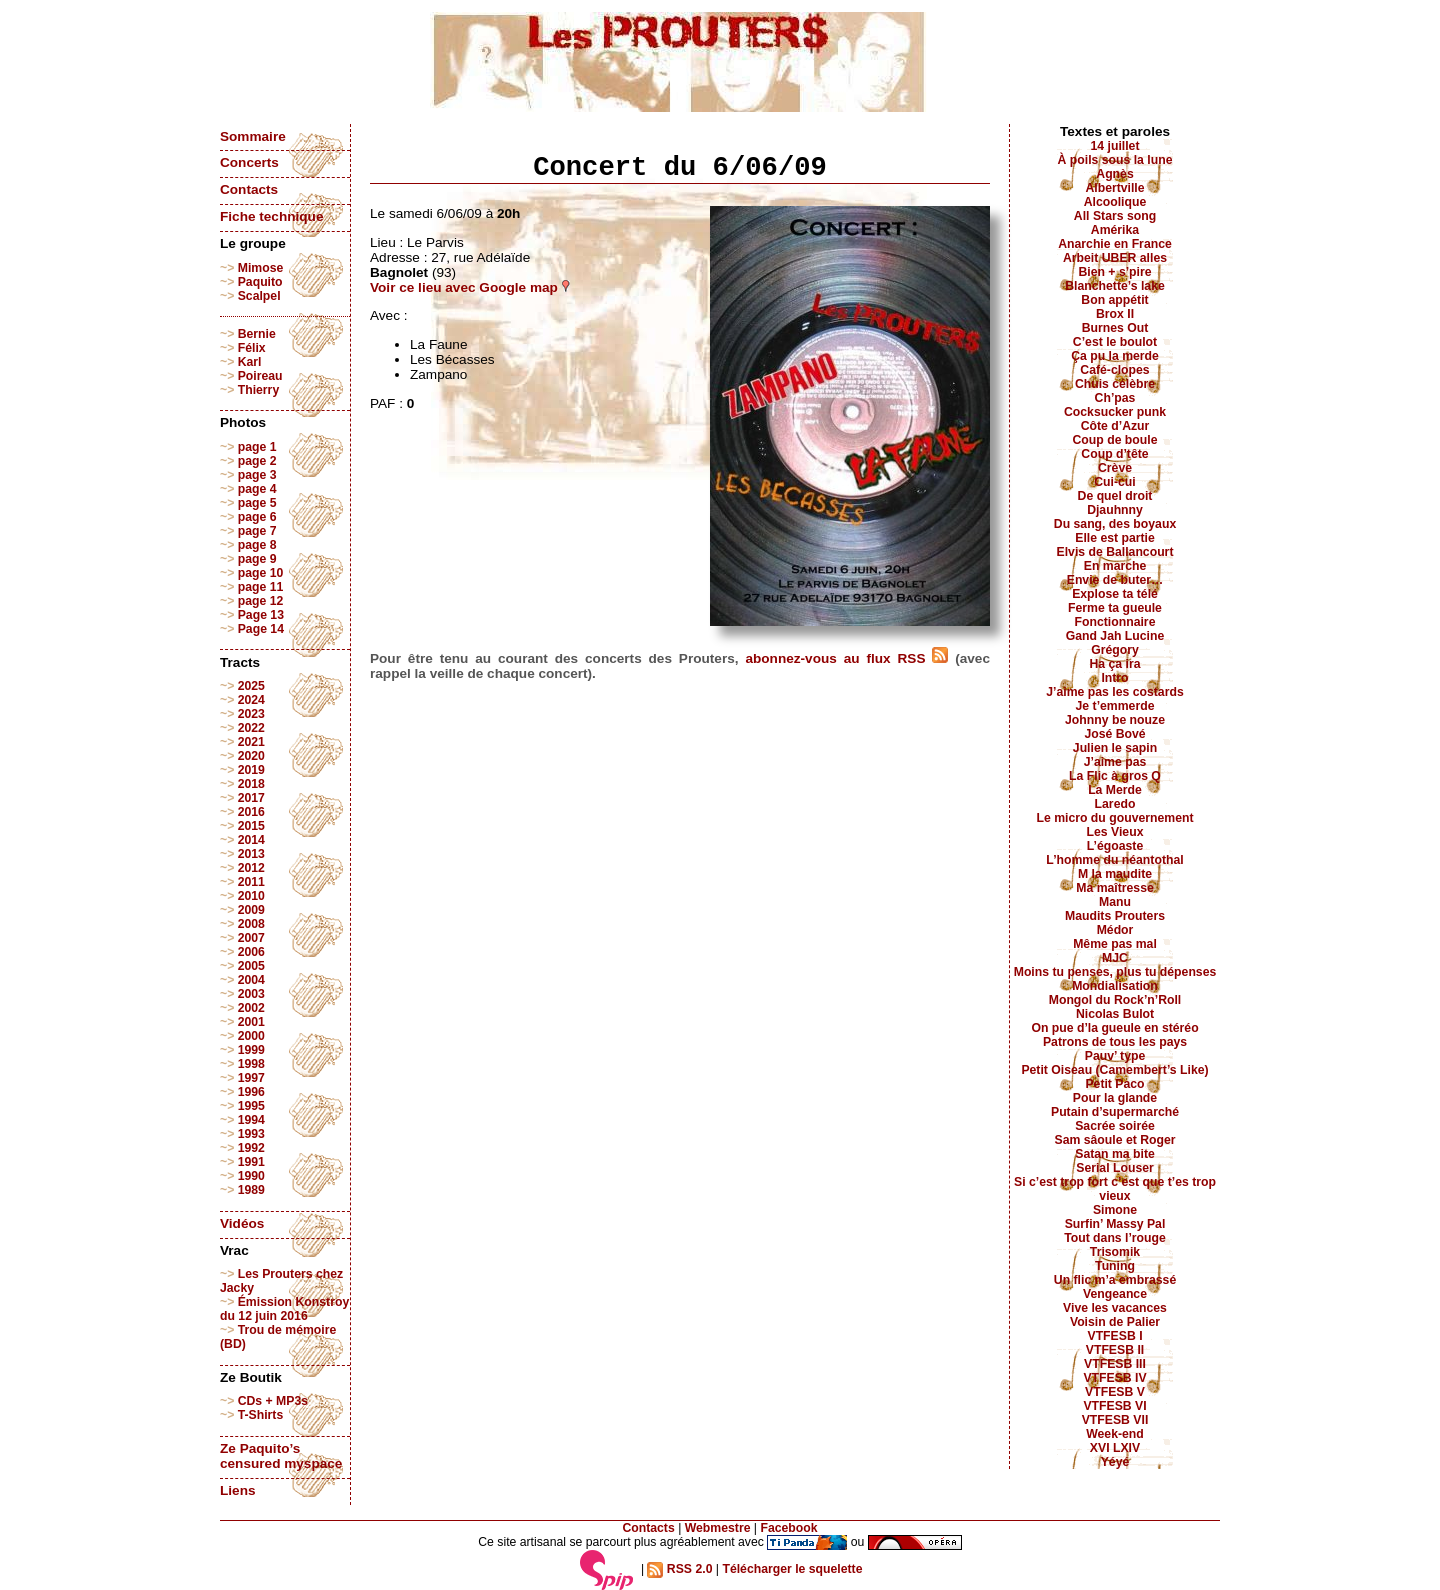 The height and width of the screenshot is (1590, 1440). What do you see at coordinates (1115, 1434) in the screenshot?
I see `Week-end` at bounding box center [1115, 1434].